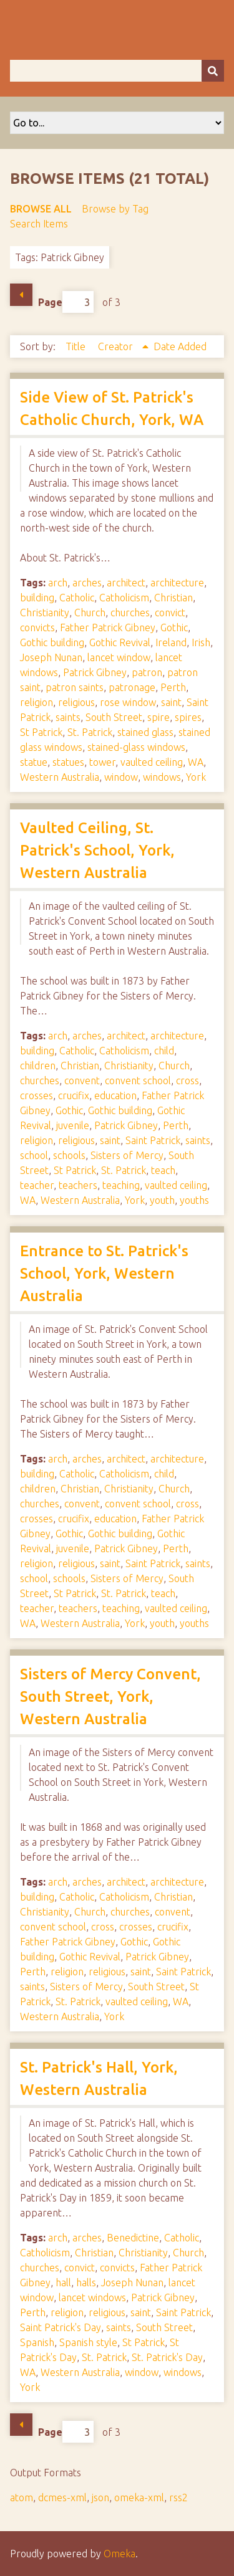 This screenshot has width=234, height=2576. Describe the element at coordinates (173, 687) in the screenshot. I see `Perth` at that location.